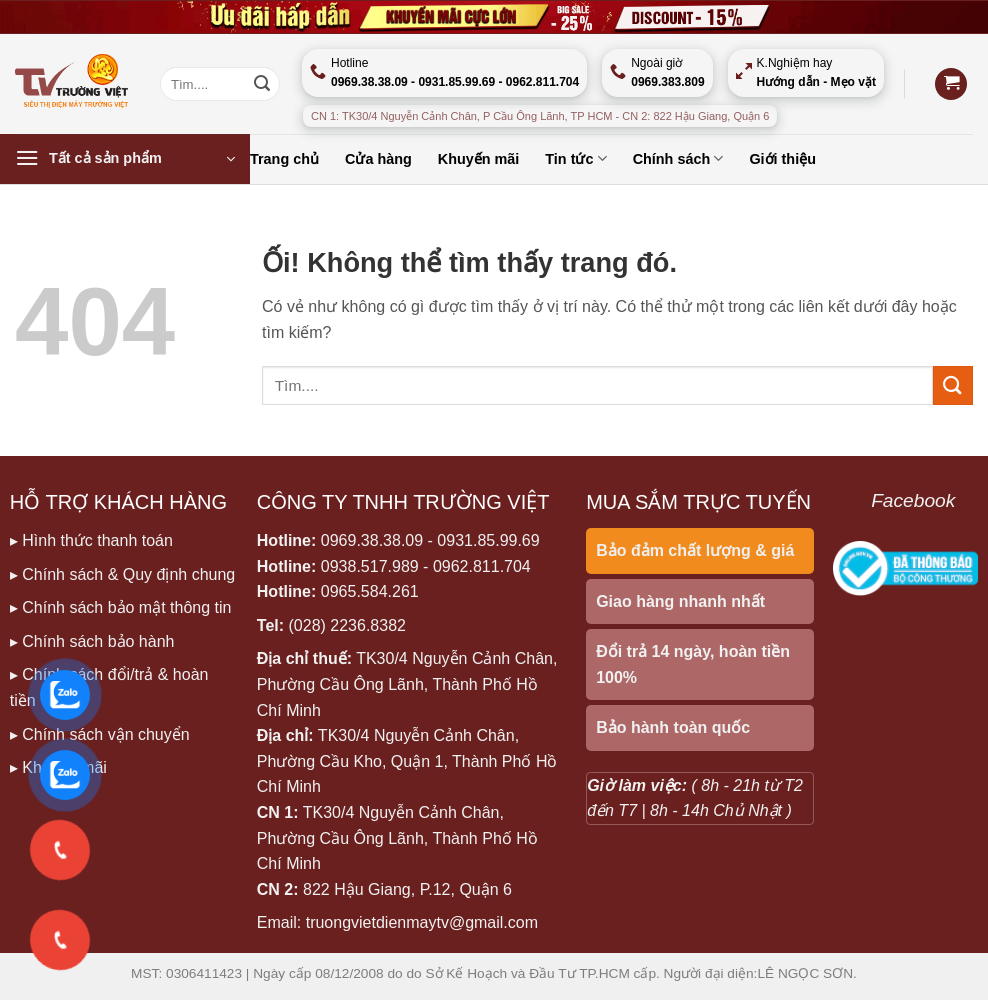 Image resolution: width=988 pixels, height=1000 pixels. Describe the element at coordinates (370, 566) in the screenshot. I see `0938.517.989` at that location.